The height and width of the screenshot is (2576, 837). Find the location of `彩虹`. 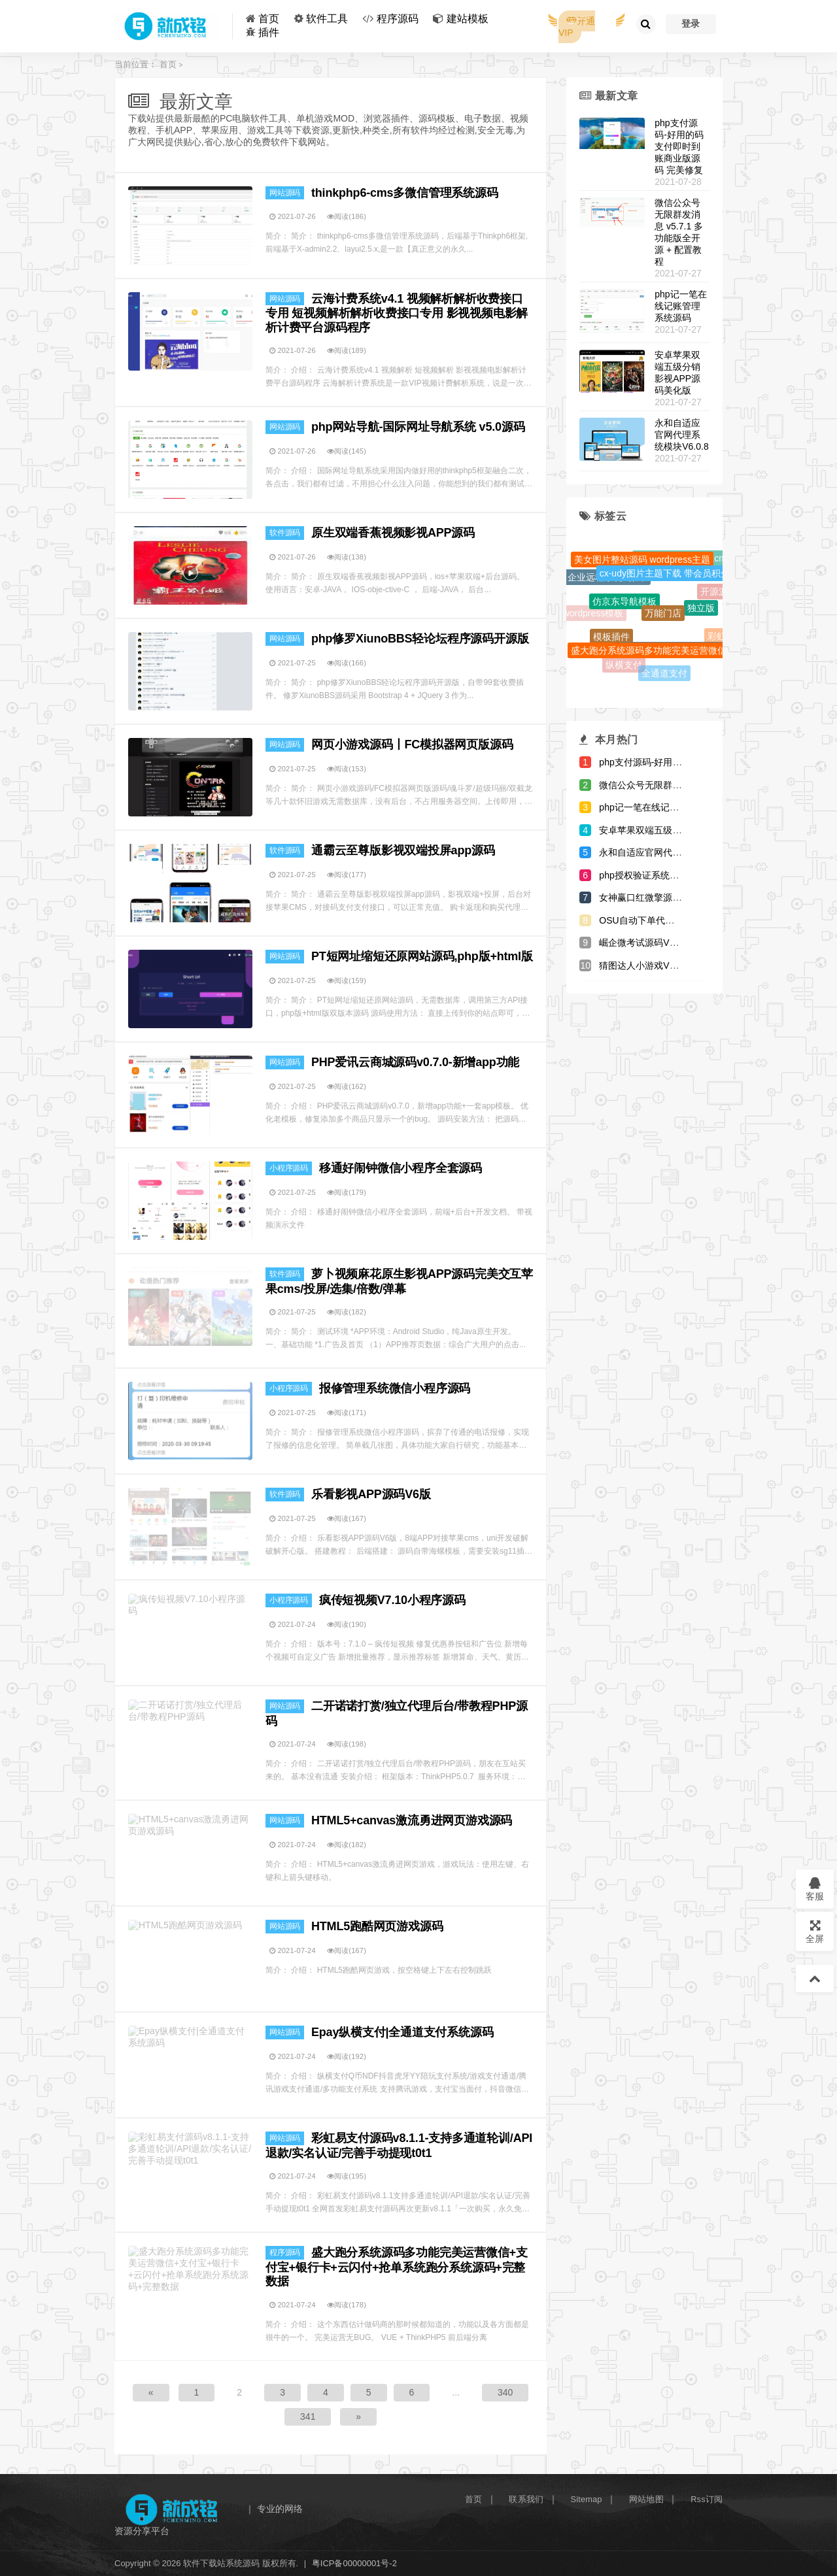

彩虹 is located at coordinates (717, 638).